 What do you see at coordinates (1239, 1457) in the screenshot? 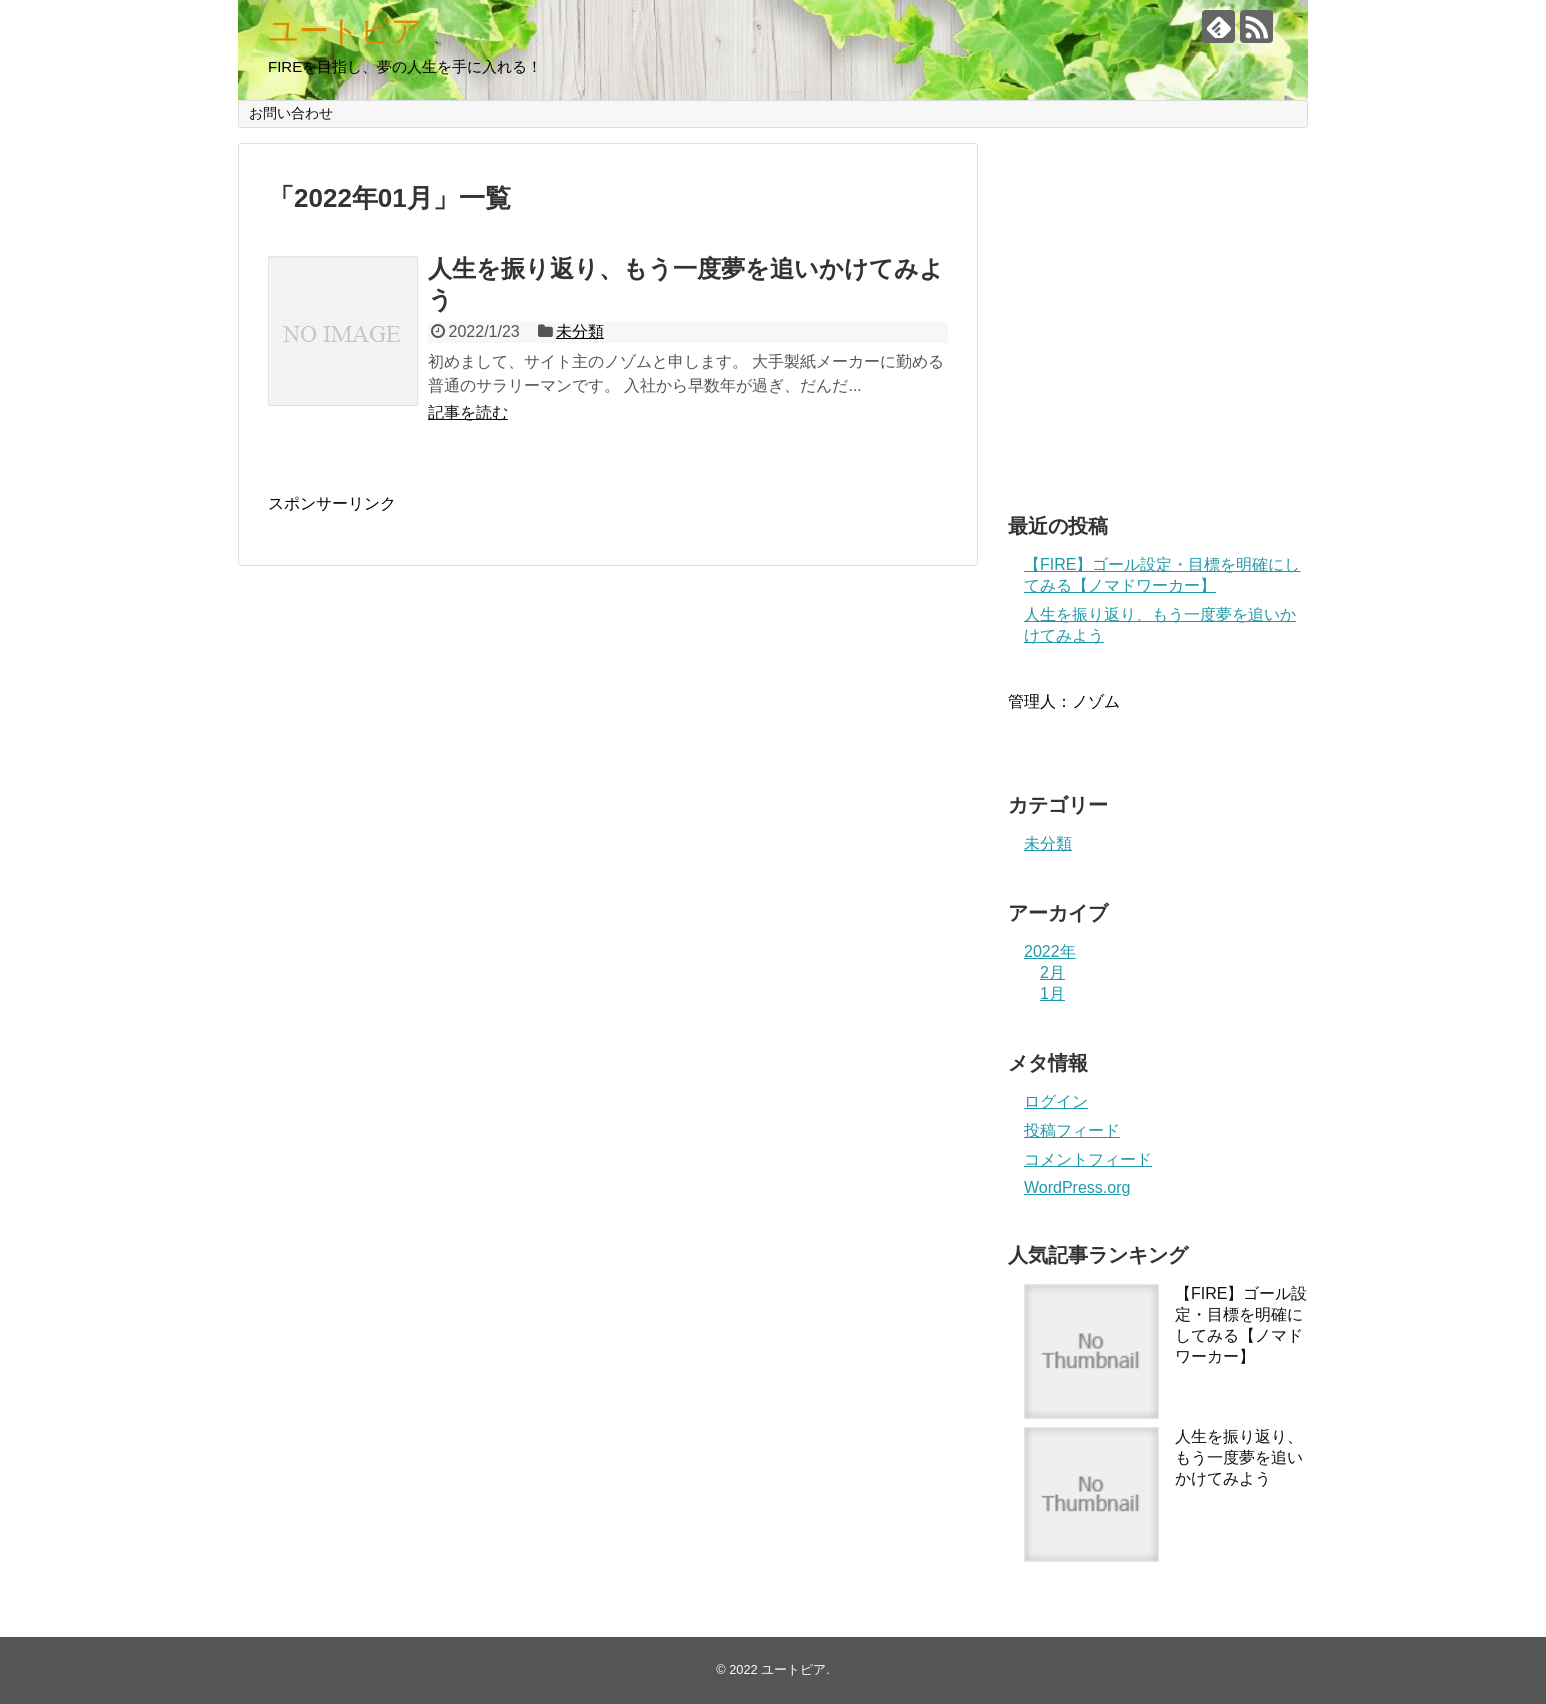
I see `人生を振り返り、もう一度夢を追いかけてみよう` at bounding box center [1239, 1457].